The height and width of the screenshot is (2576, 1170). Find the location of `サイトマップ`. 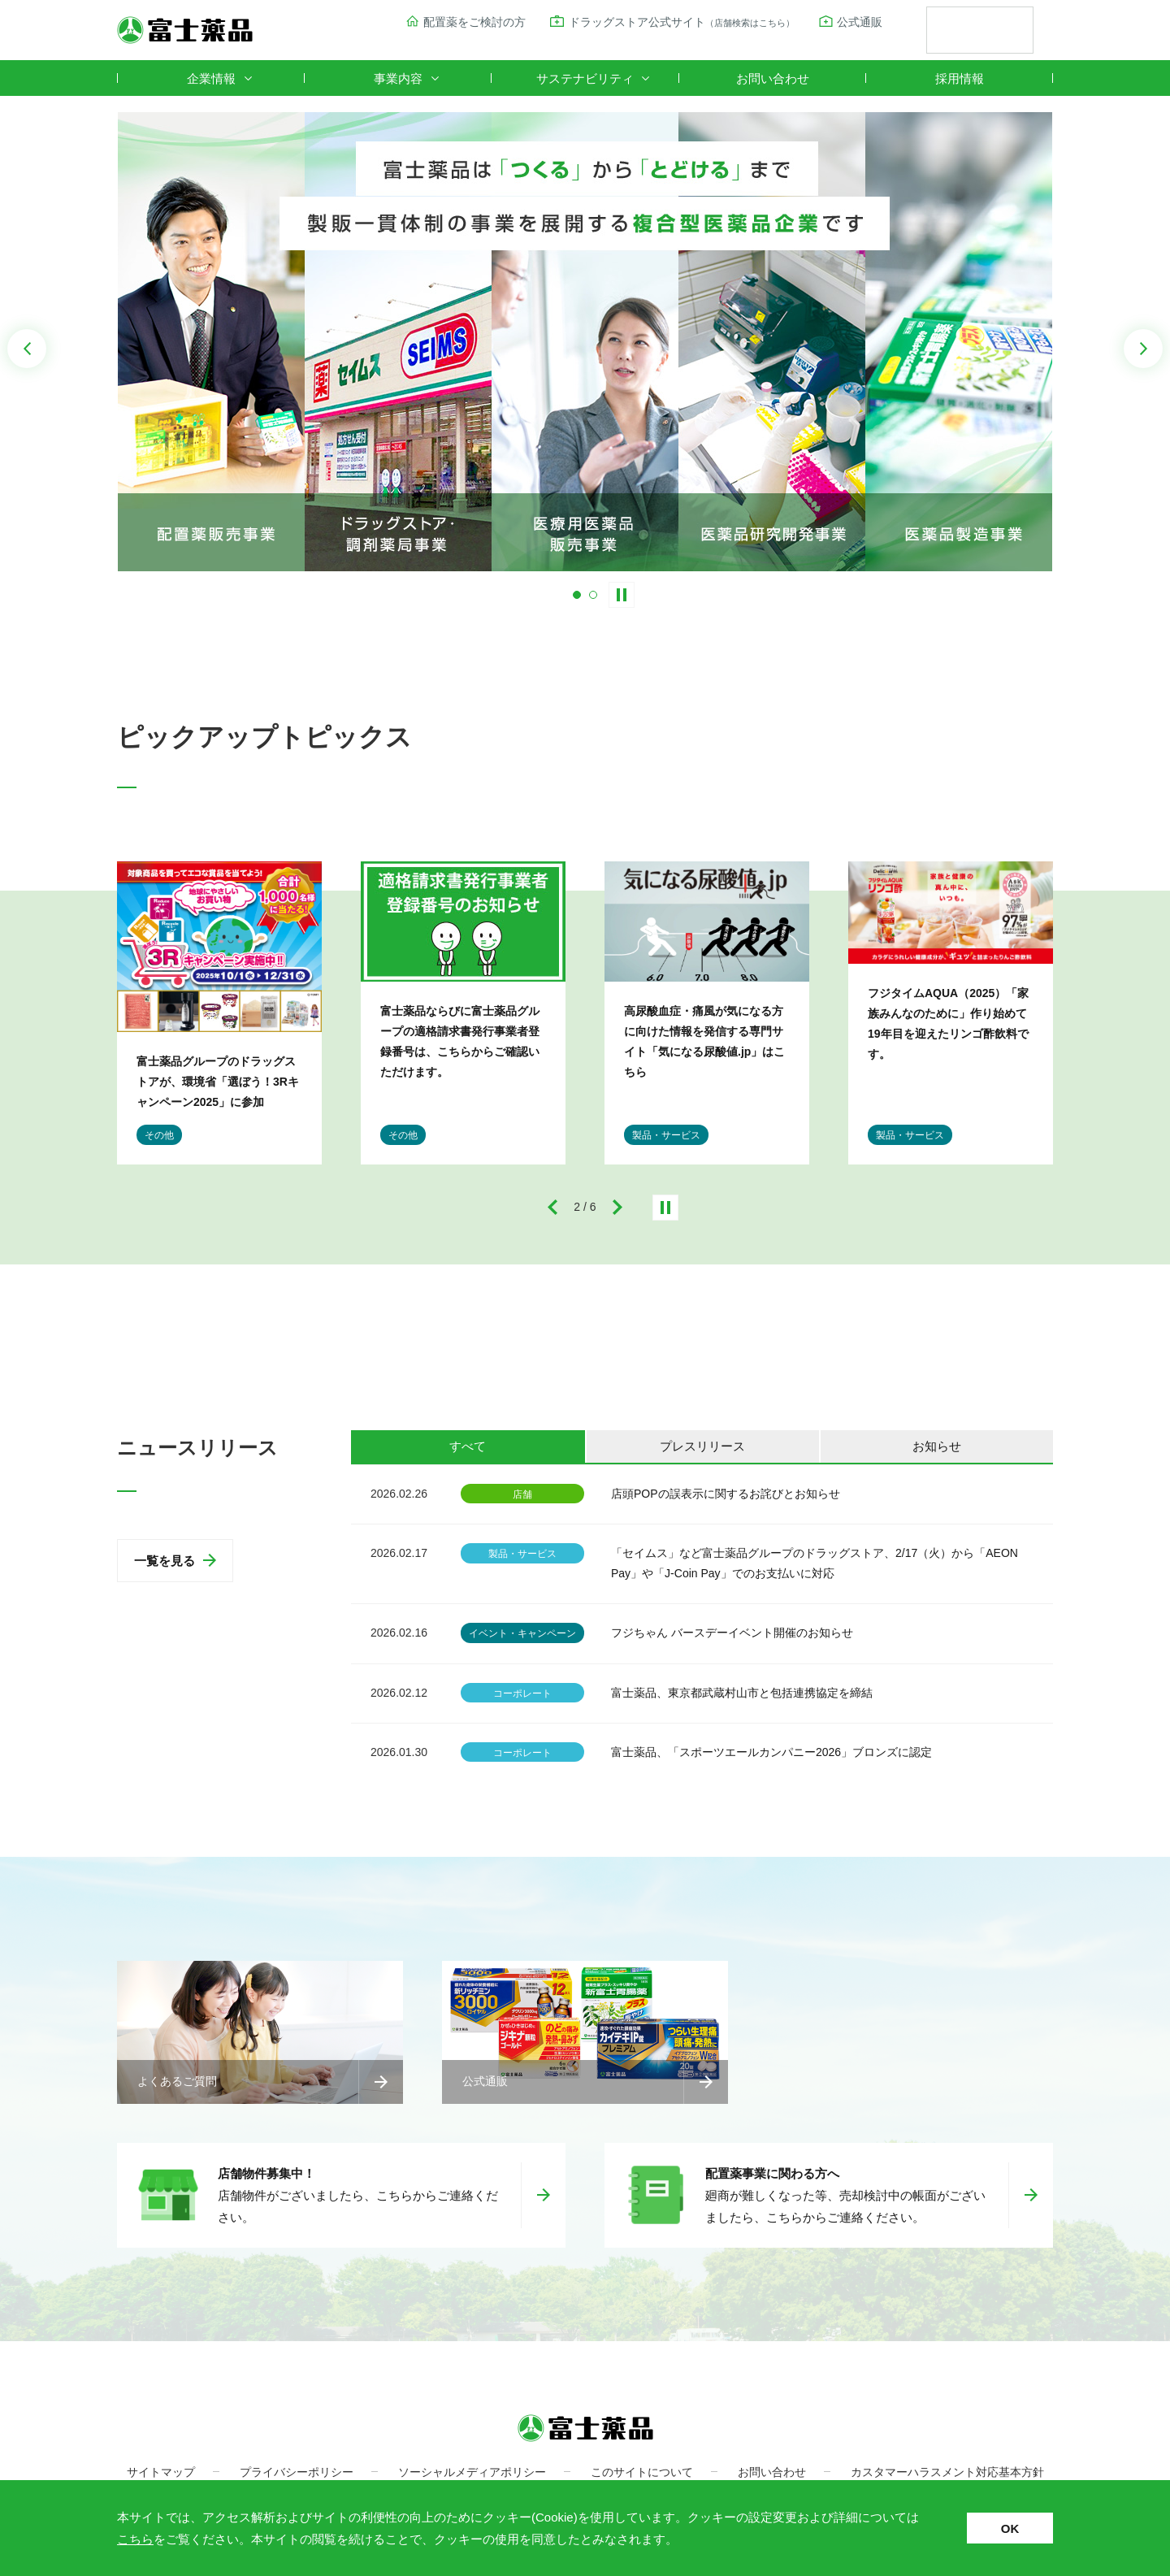

サイトマップ is located at coordinates (161, 2471).